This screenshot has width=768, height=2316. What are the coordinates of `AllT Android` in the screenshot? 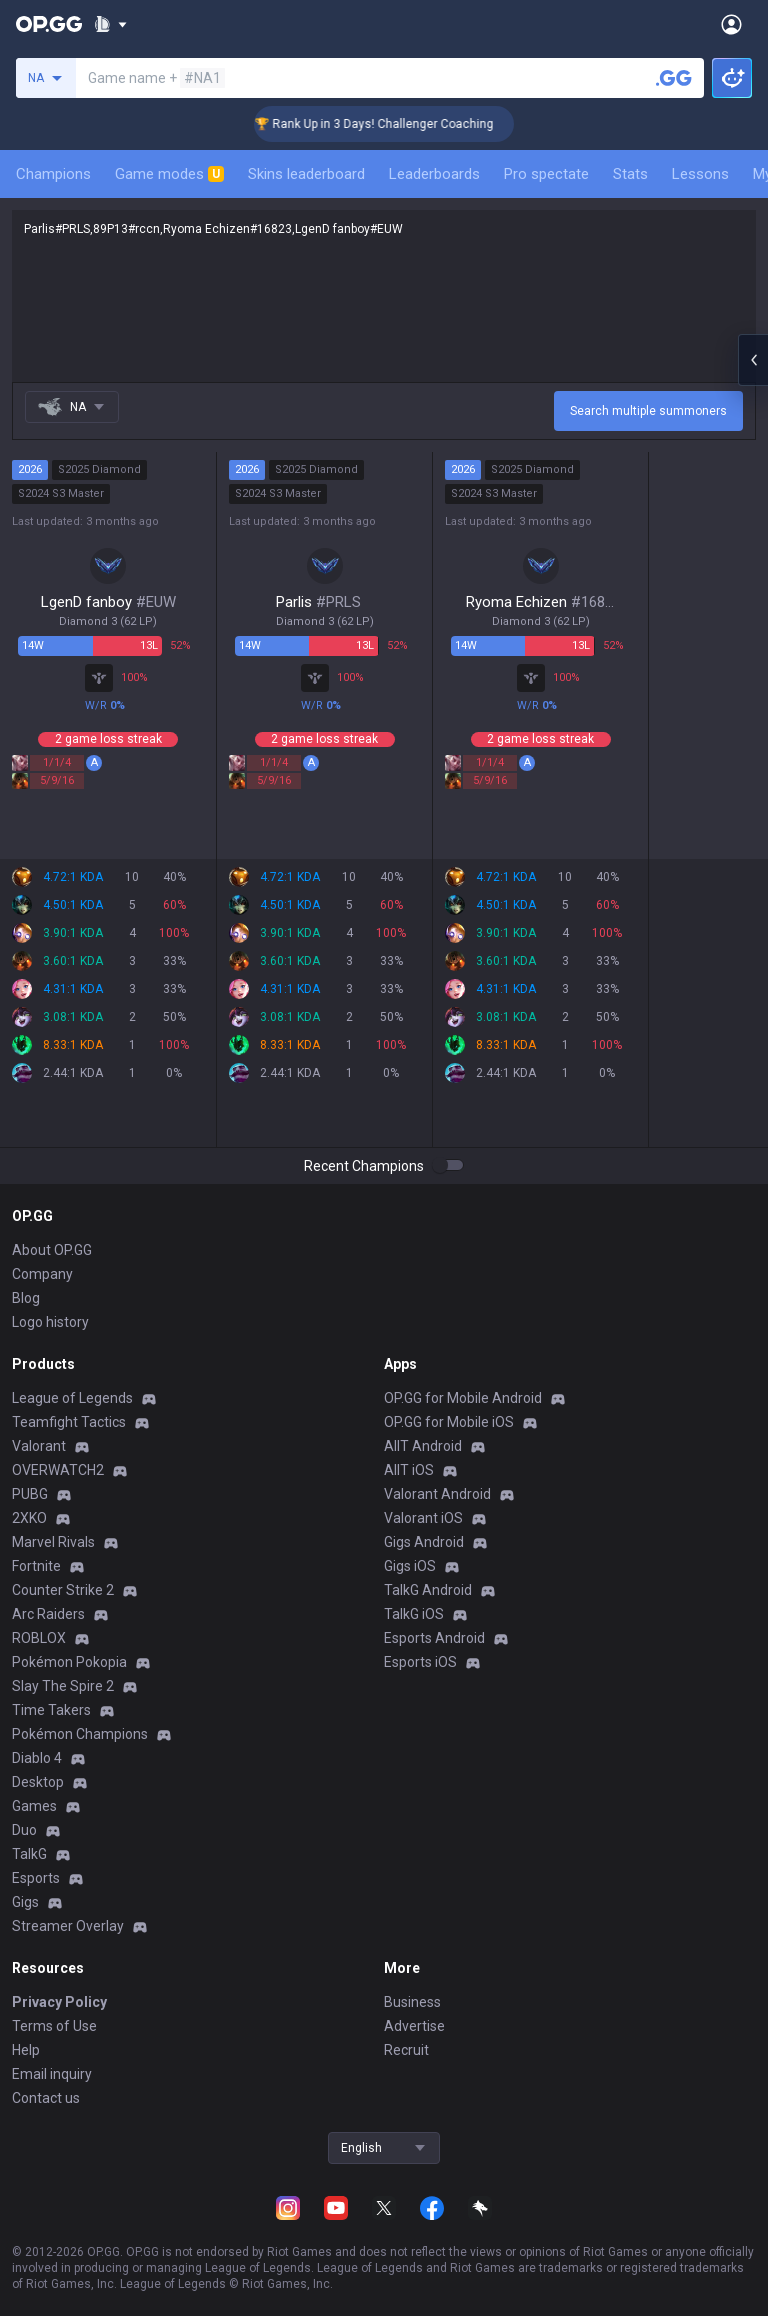 It's located at (423, 1446).